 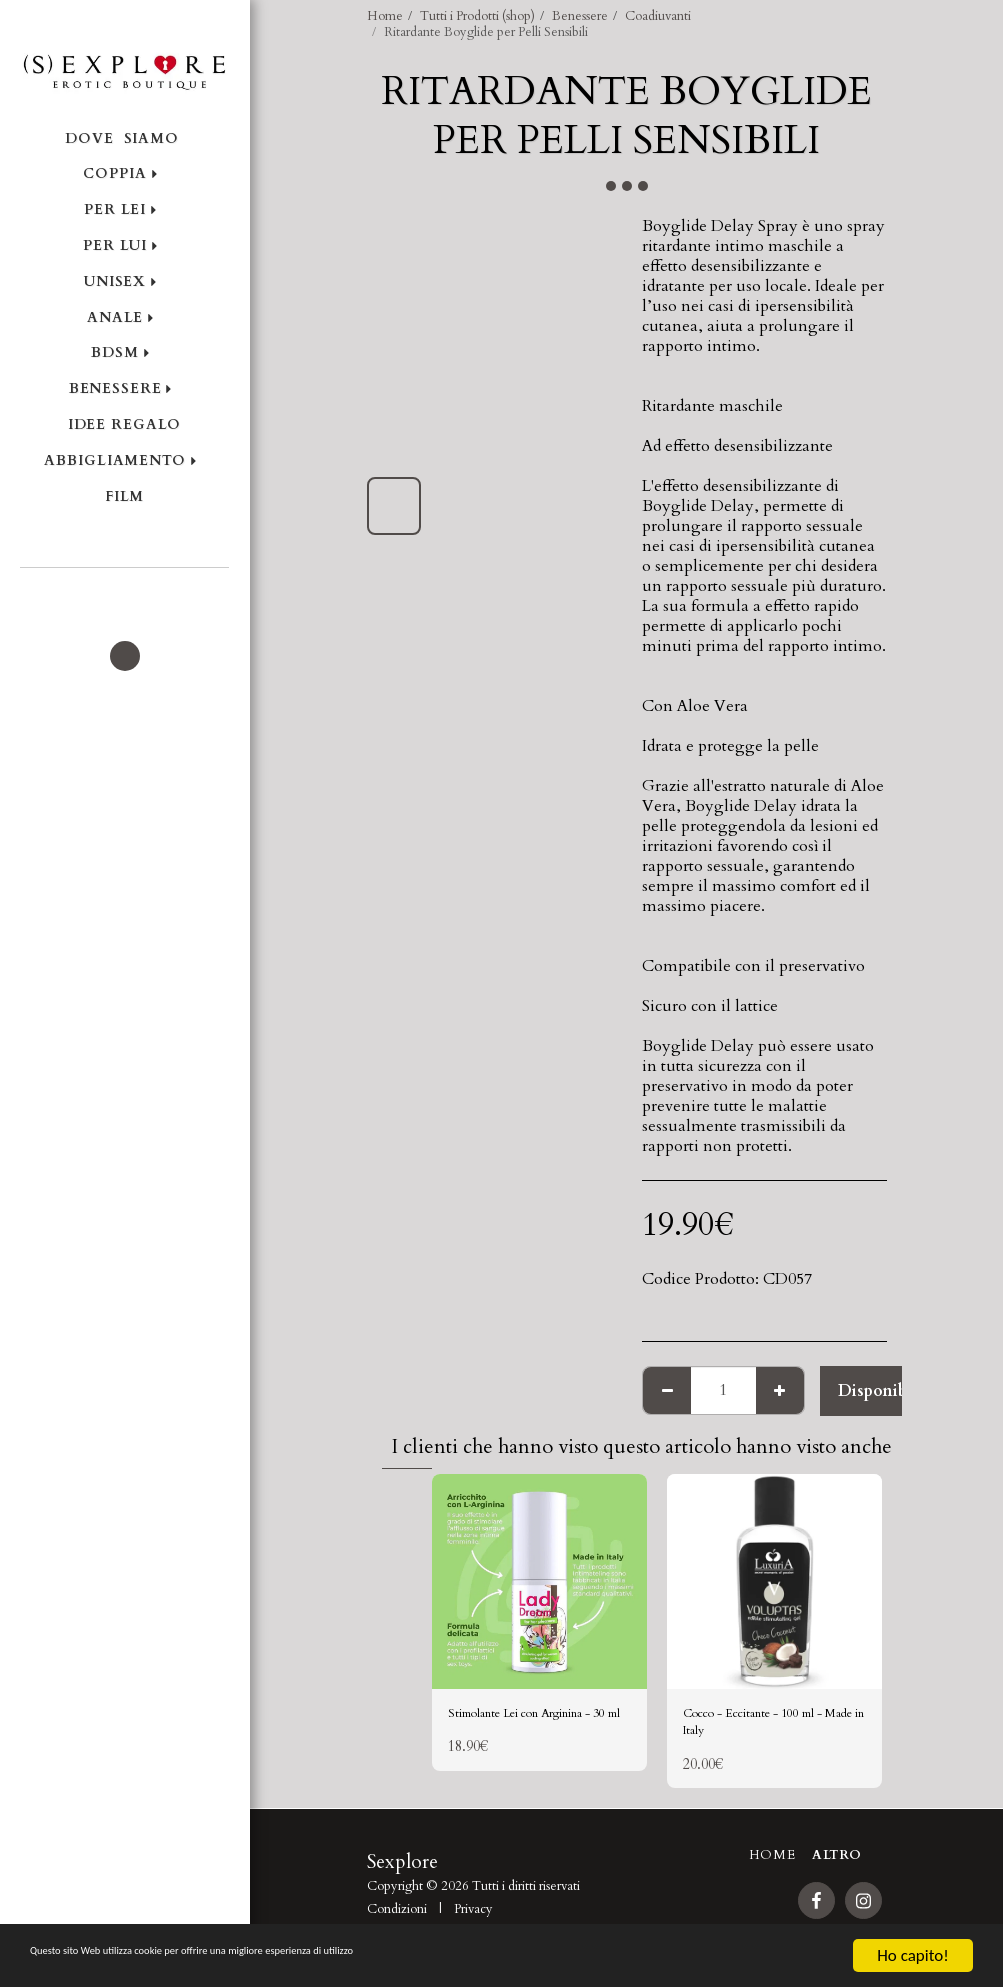 What do you see at coordinates (539, 1581) in the screenshot?
I see `[img]` at bounding box center [539, 1581].